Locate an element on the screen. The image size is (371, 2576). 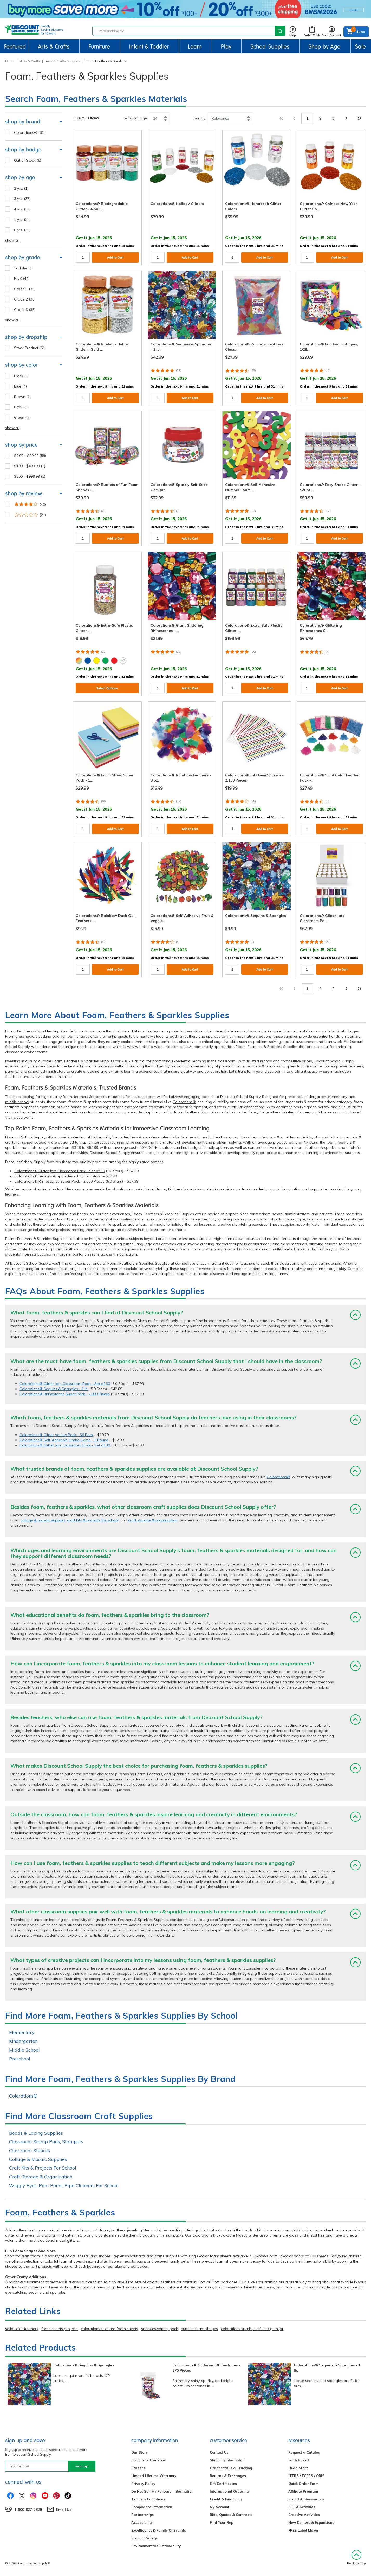
Compliance Information is located at coordinates (151, 2507).